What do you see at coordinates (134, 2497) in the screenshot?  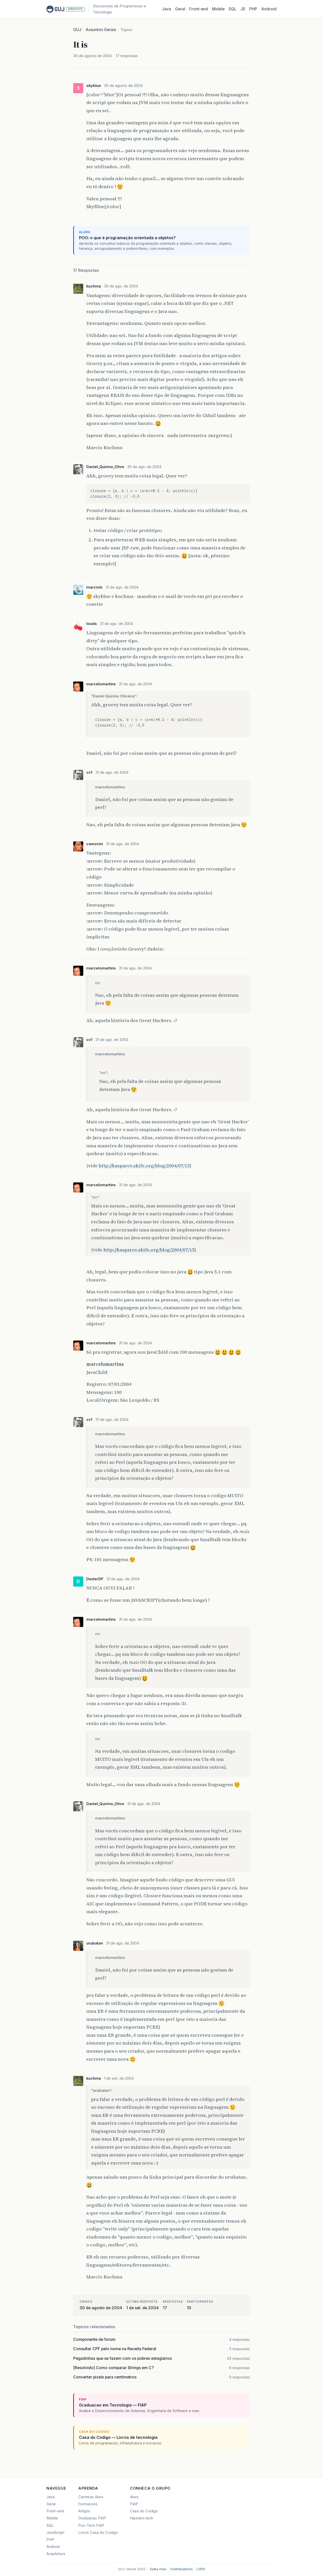 I see `Alura` at bounding box center [134, 2497].